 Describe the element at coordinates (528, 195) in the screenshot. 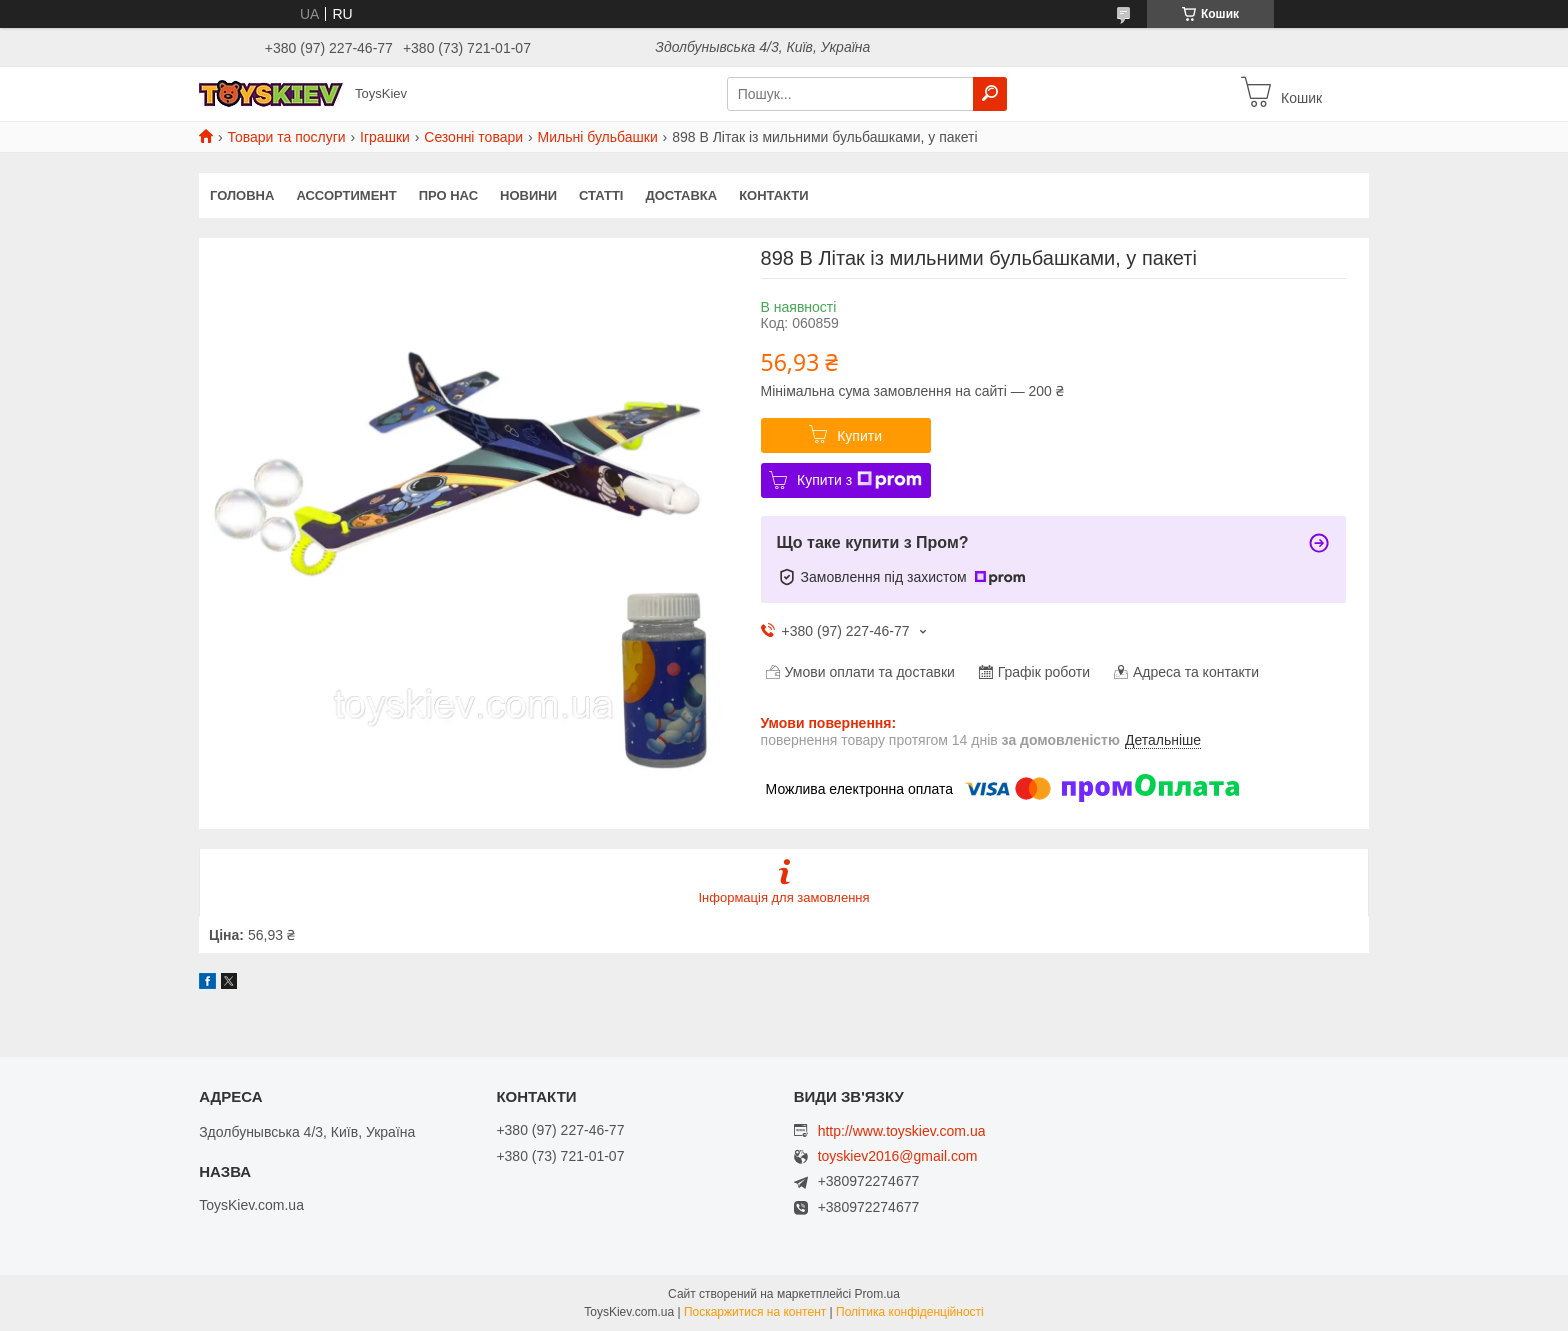

I see `Новини` at that location.